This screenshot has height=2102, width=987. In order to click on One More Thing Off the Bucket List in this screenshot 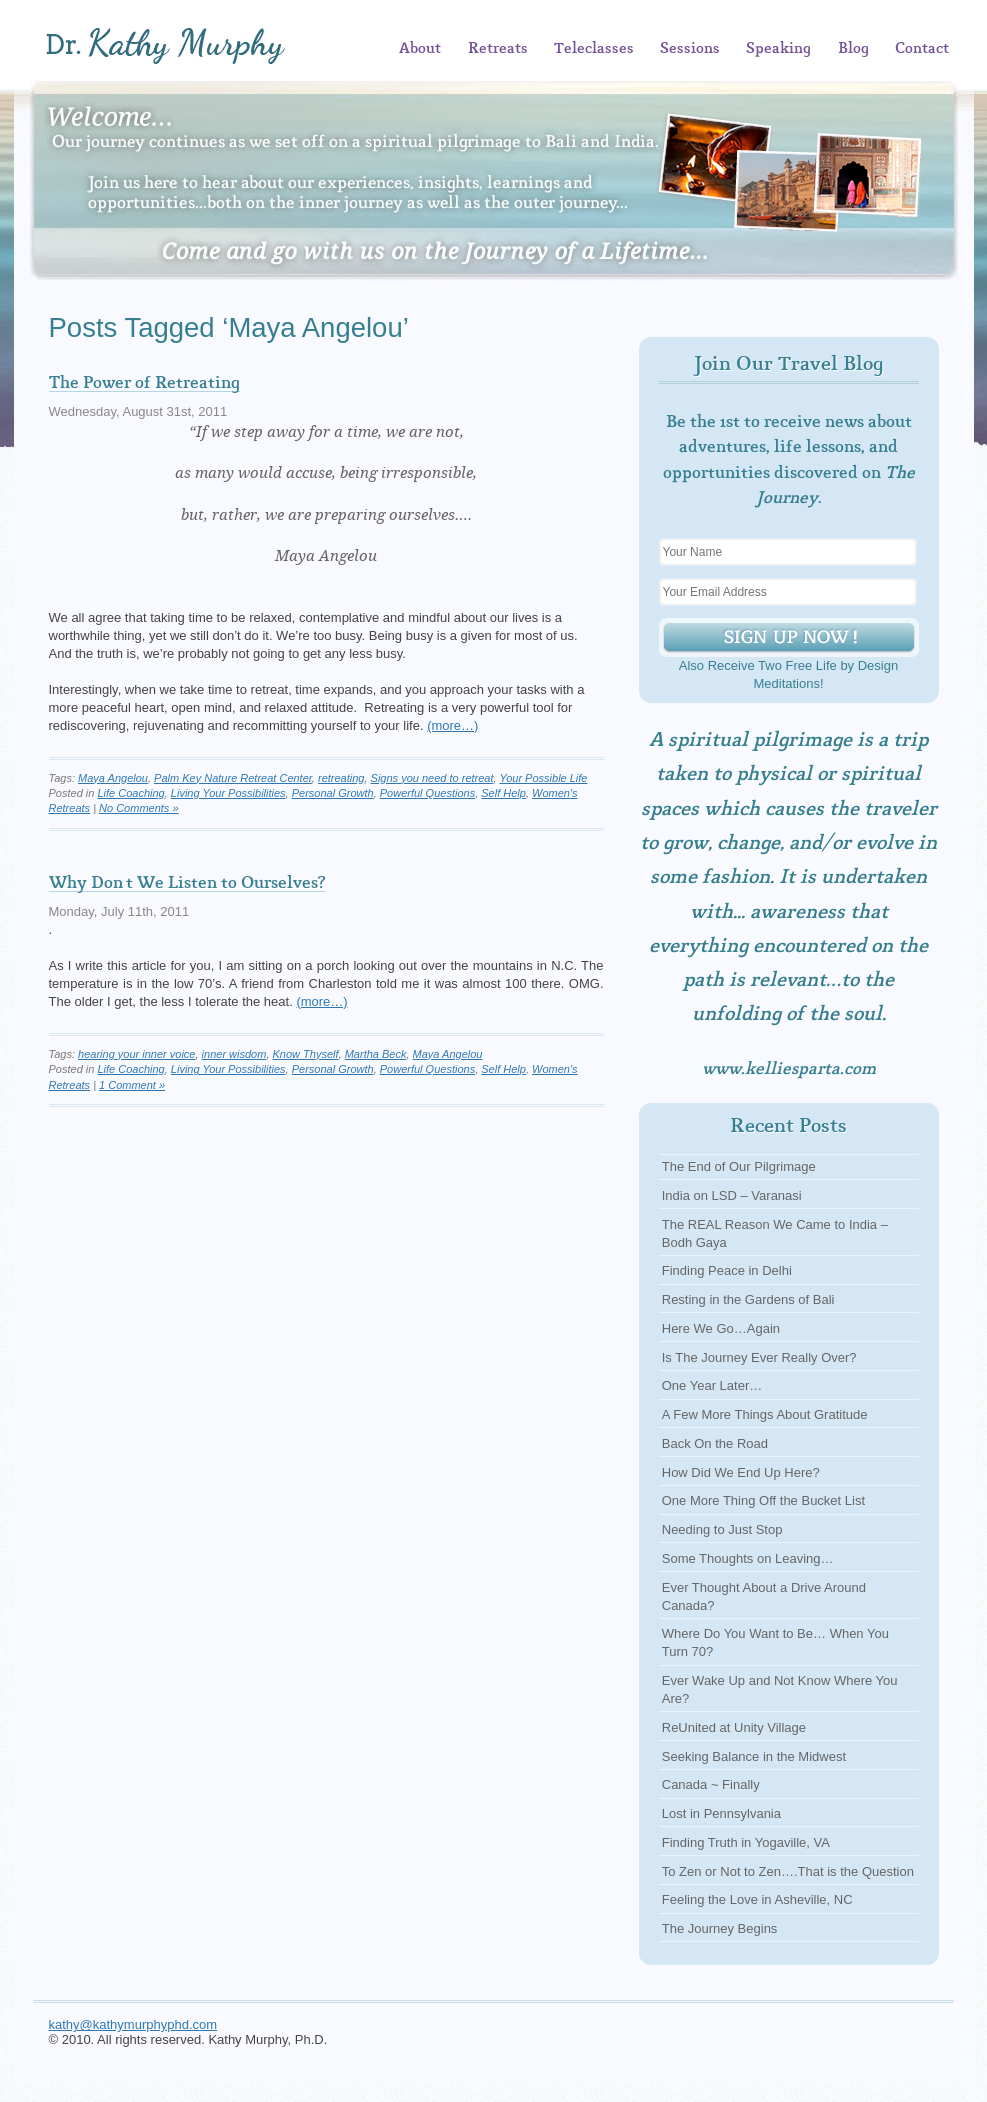, I will do `click(763, 1500)`.